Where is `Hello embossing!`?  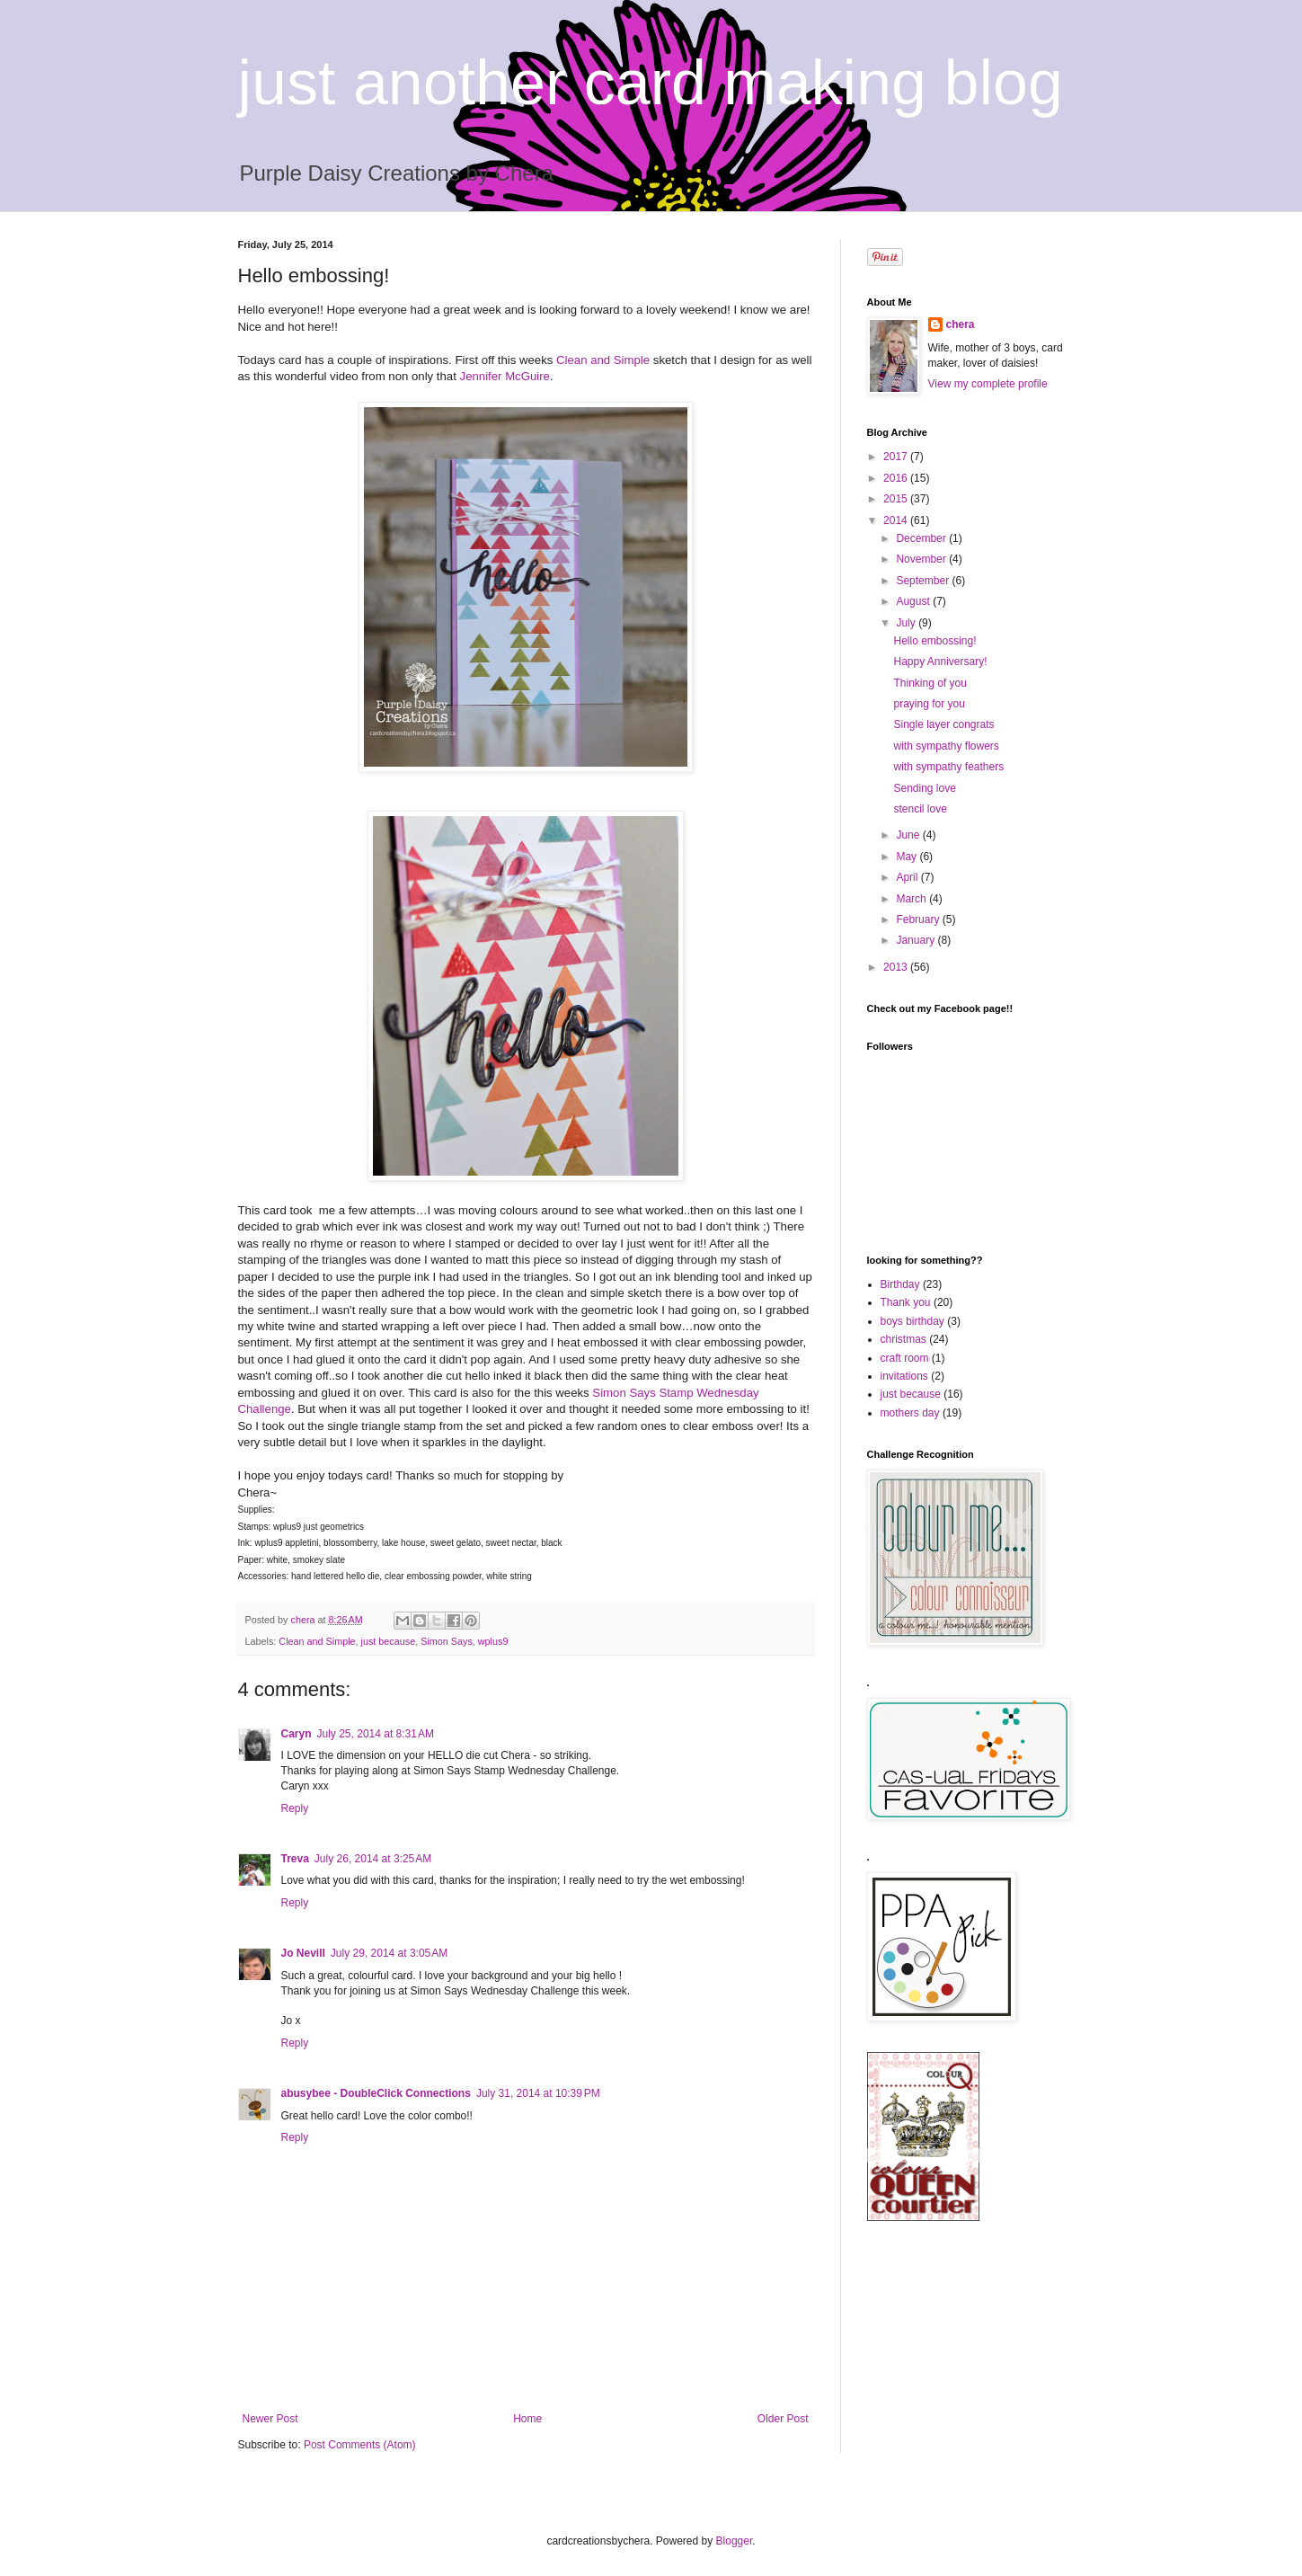
Hello embossing! is located at coordinates (934, 641).